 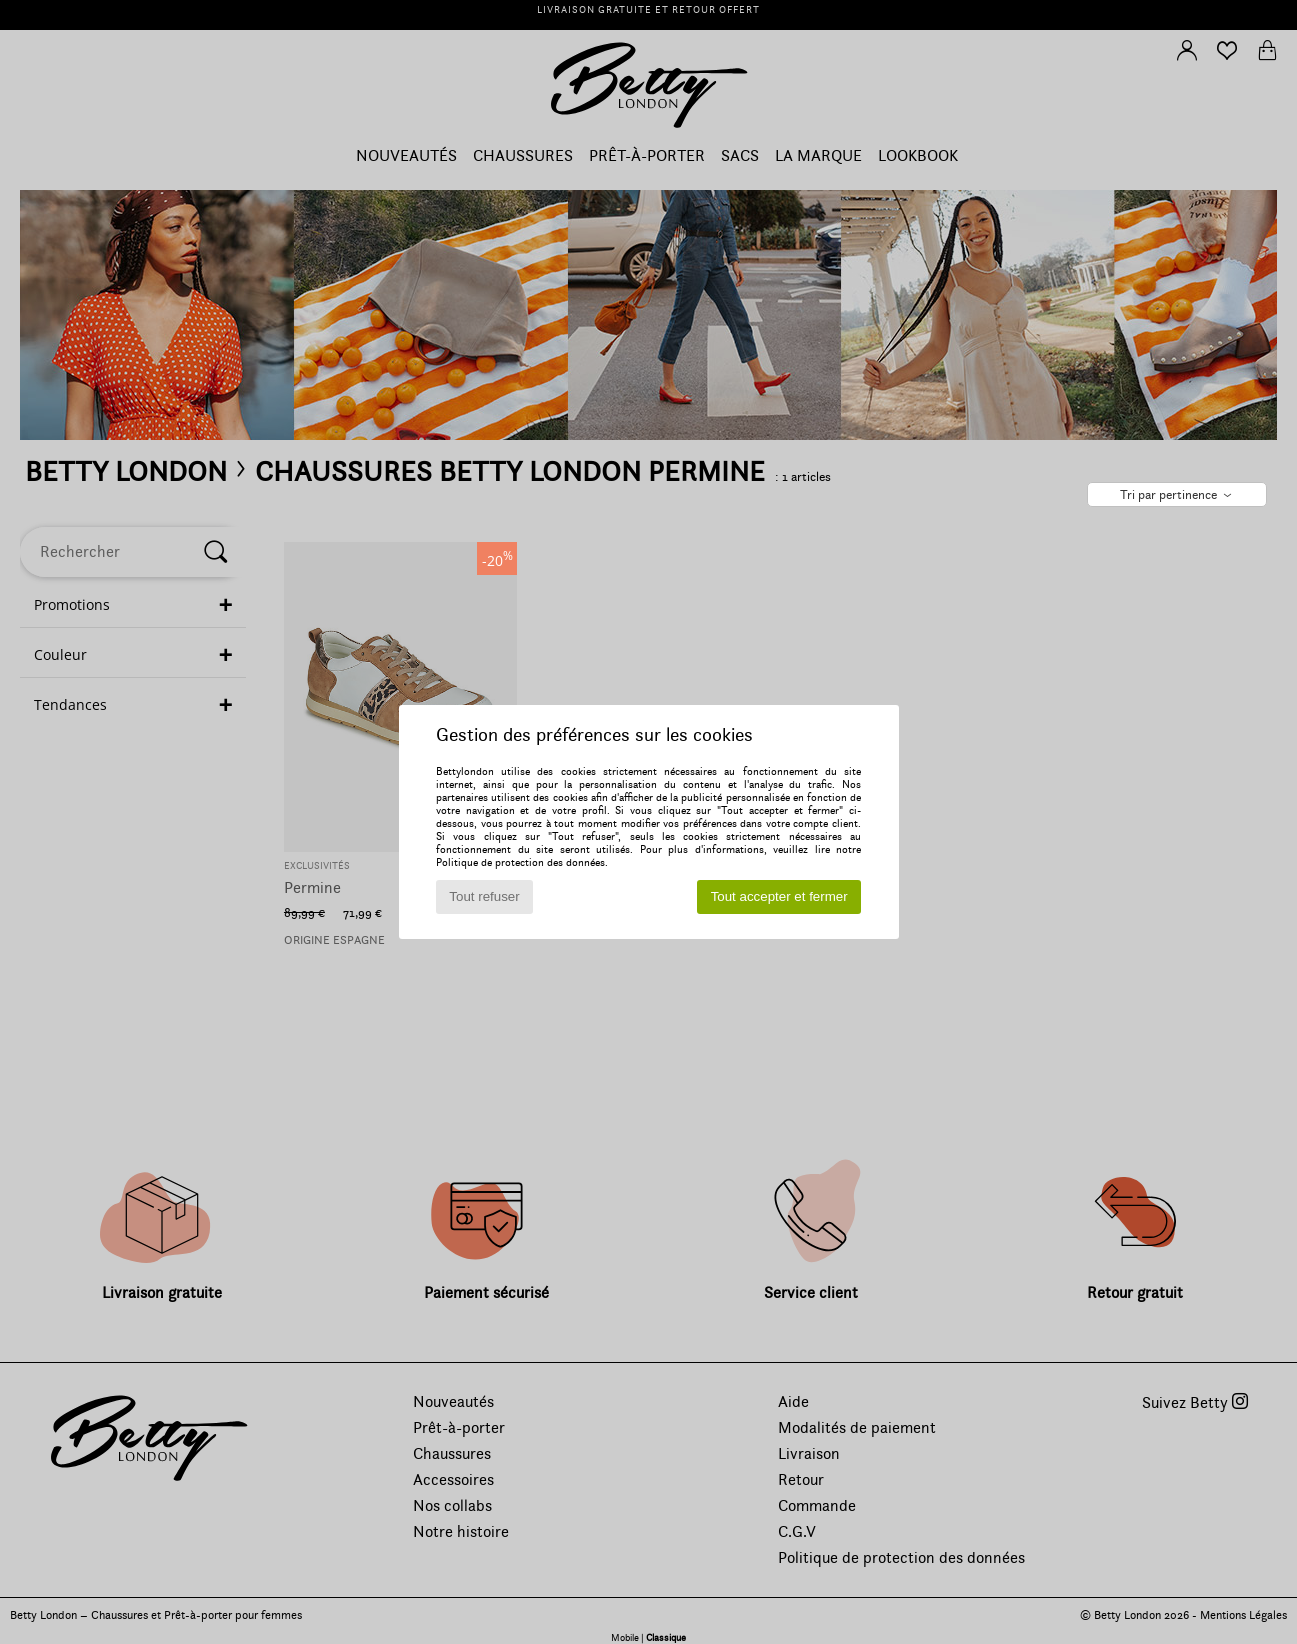 What do you see at coordinates (779, 896) in the screenshot?
I see `Tout accepter et fermer` at bounding box center [779, 896].